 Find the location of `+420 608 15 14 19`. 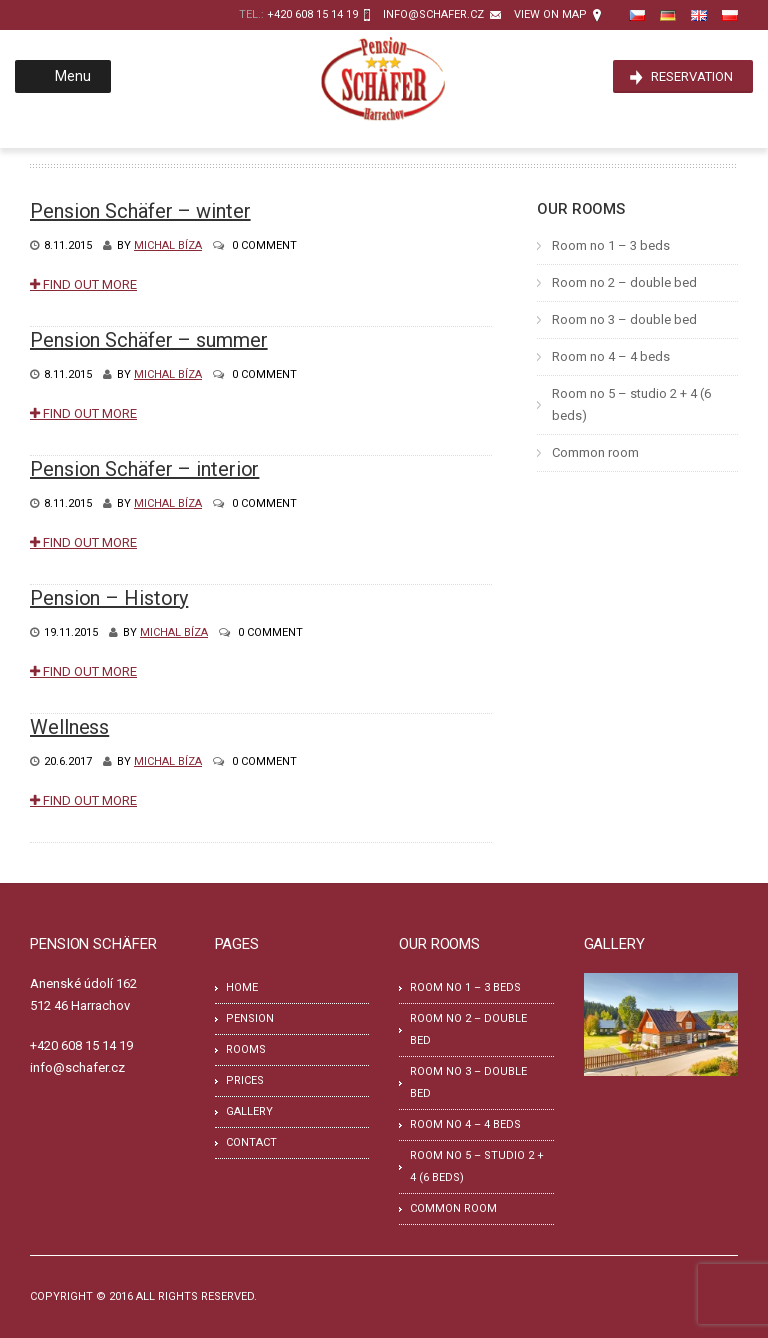

+420 608 15 14 19 is located at coordinates (312, 14).